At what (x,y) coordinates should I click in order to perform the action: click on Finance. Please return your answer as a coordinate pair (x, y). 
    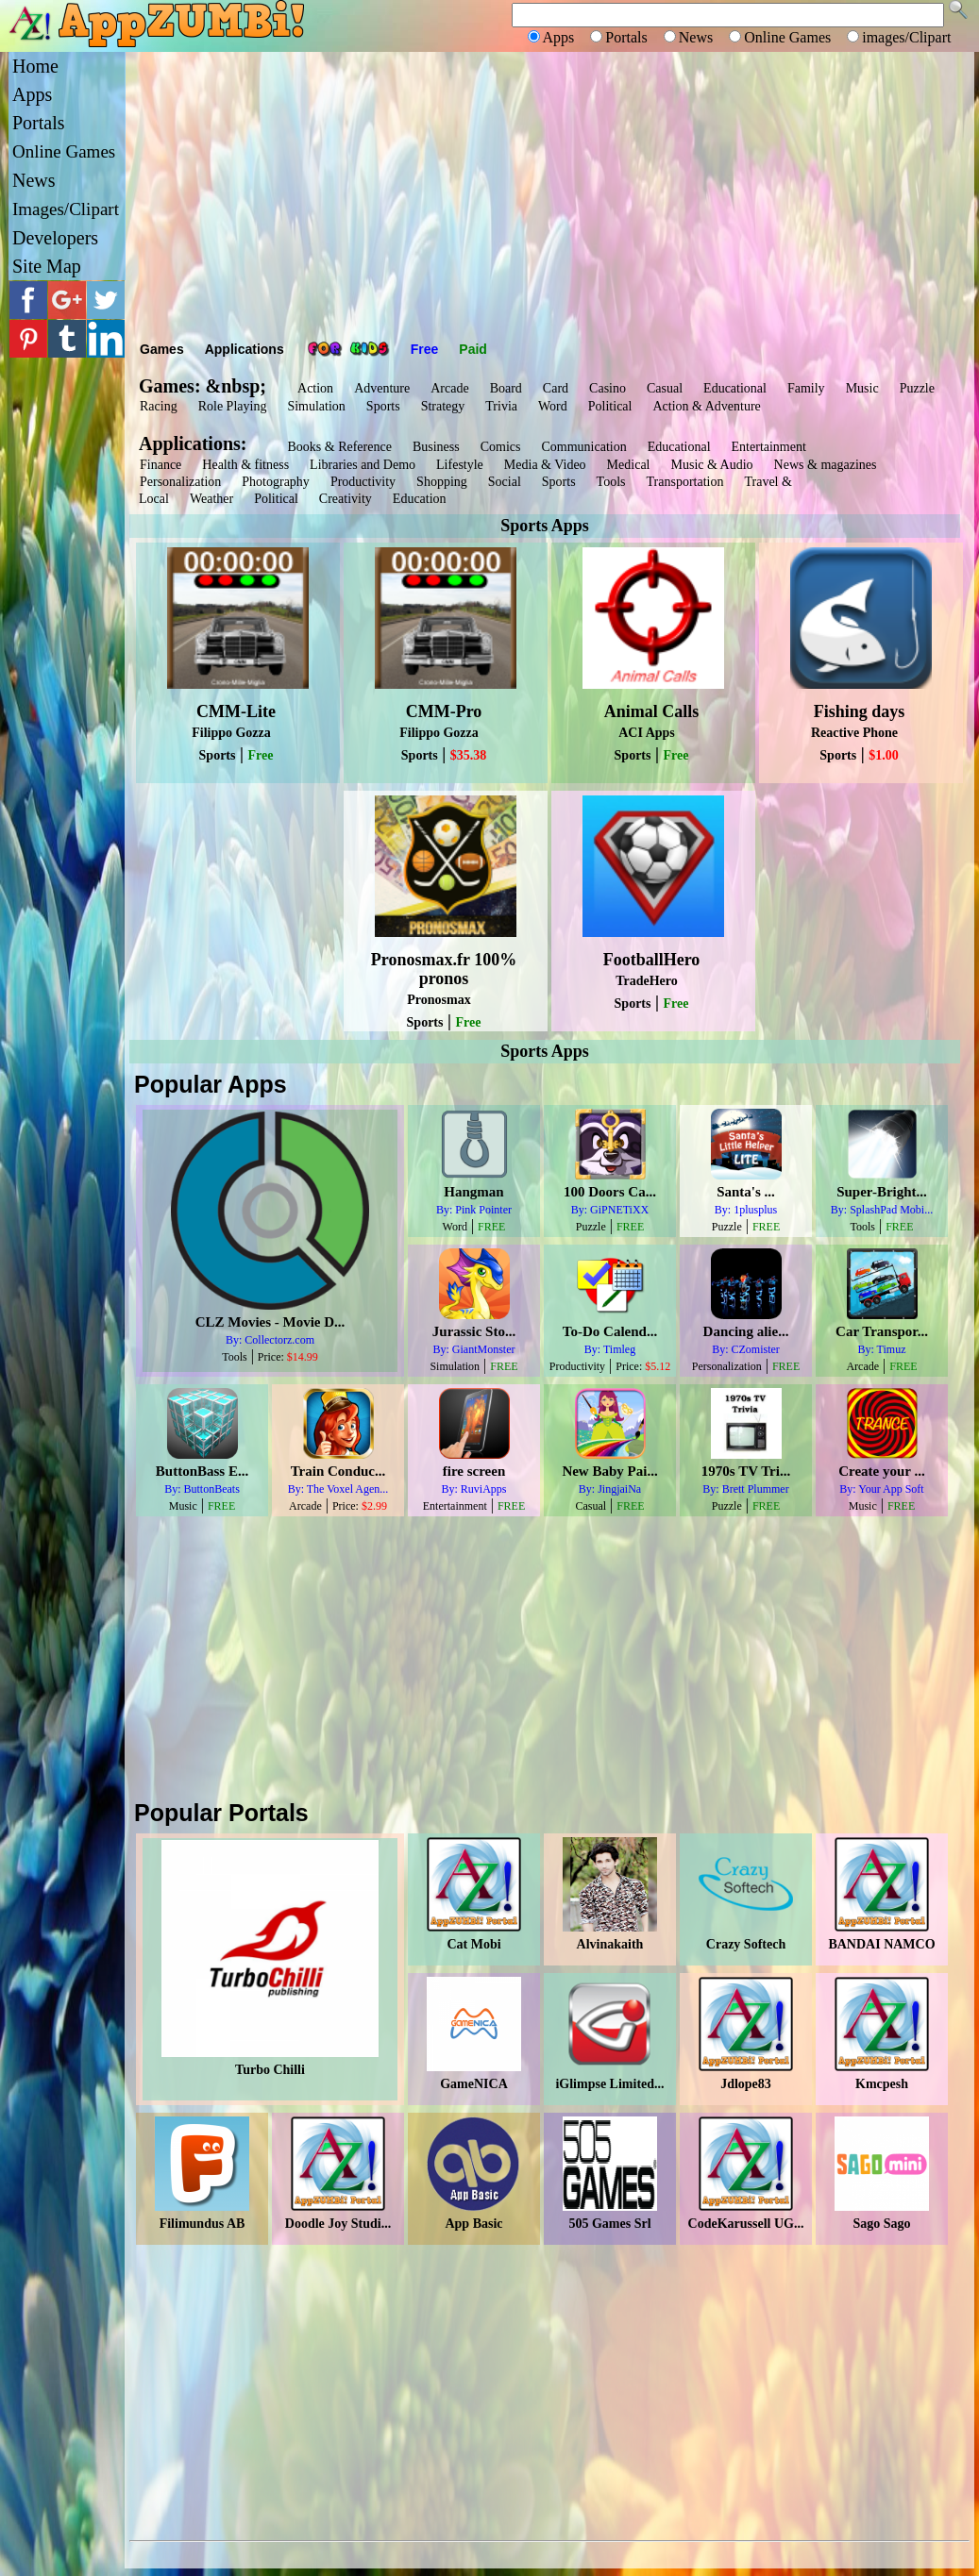
    Looking at the image, I should click on (160, 465).